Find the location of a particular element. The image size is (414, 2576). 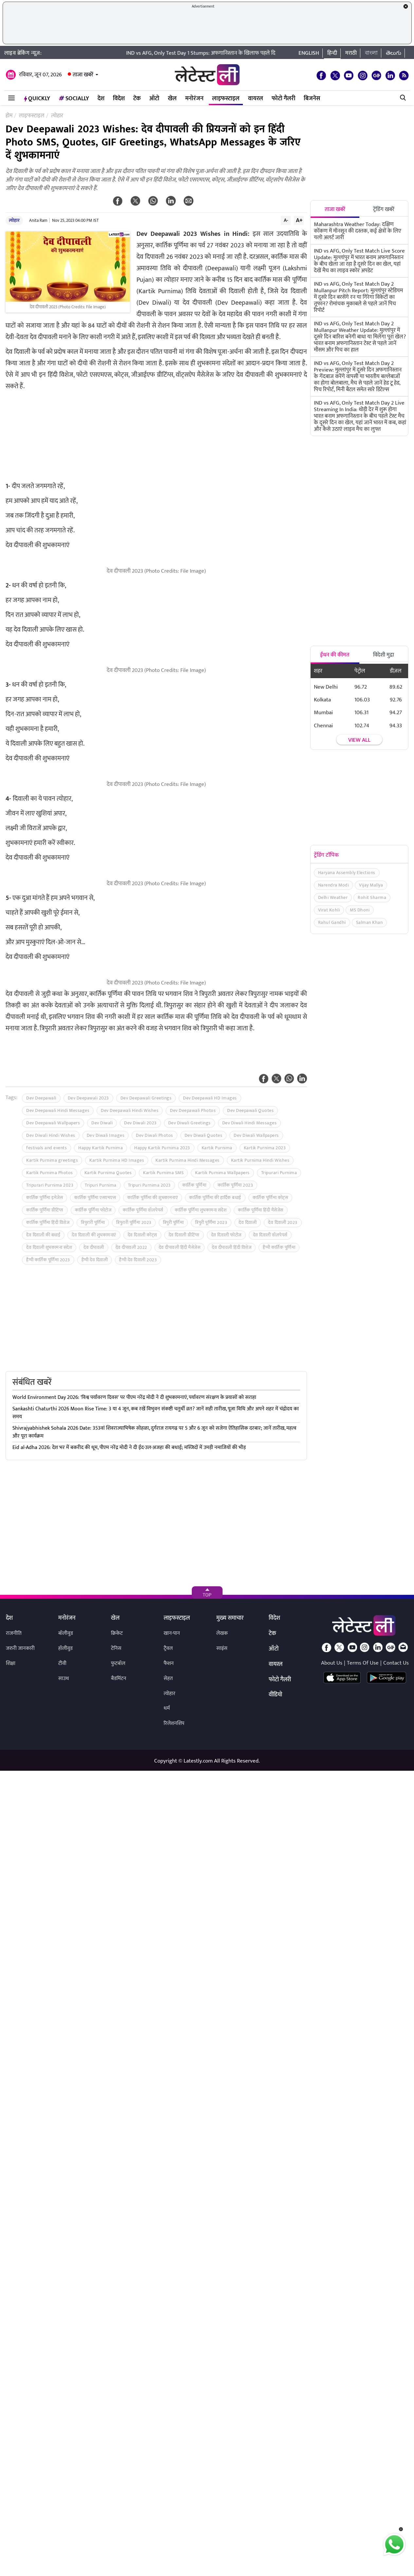

टेनिस is located at coordinates (116, 1648).